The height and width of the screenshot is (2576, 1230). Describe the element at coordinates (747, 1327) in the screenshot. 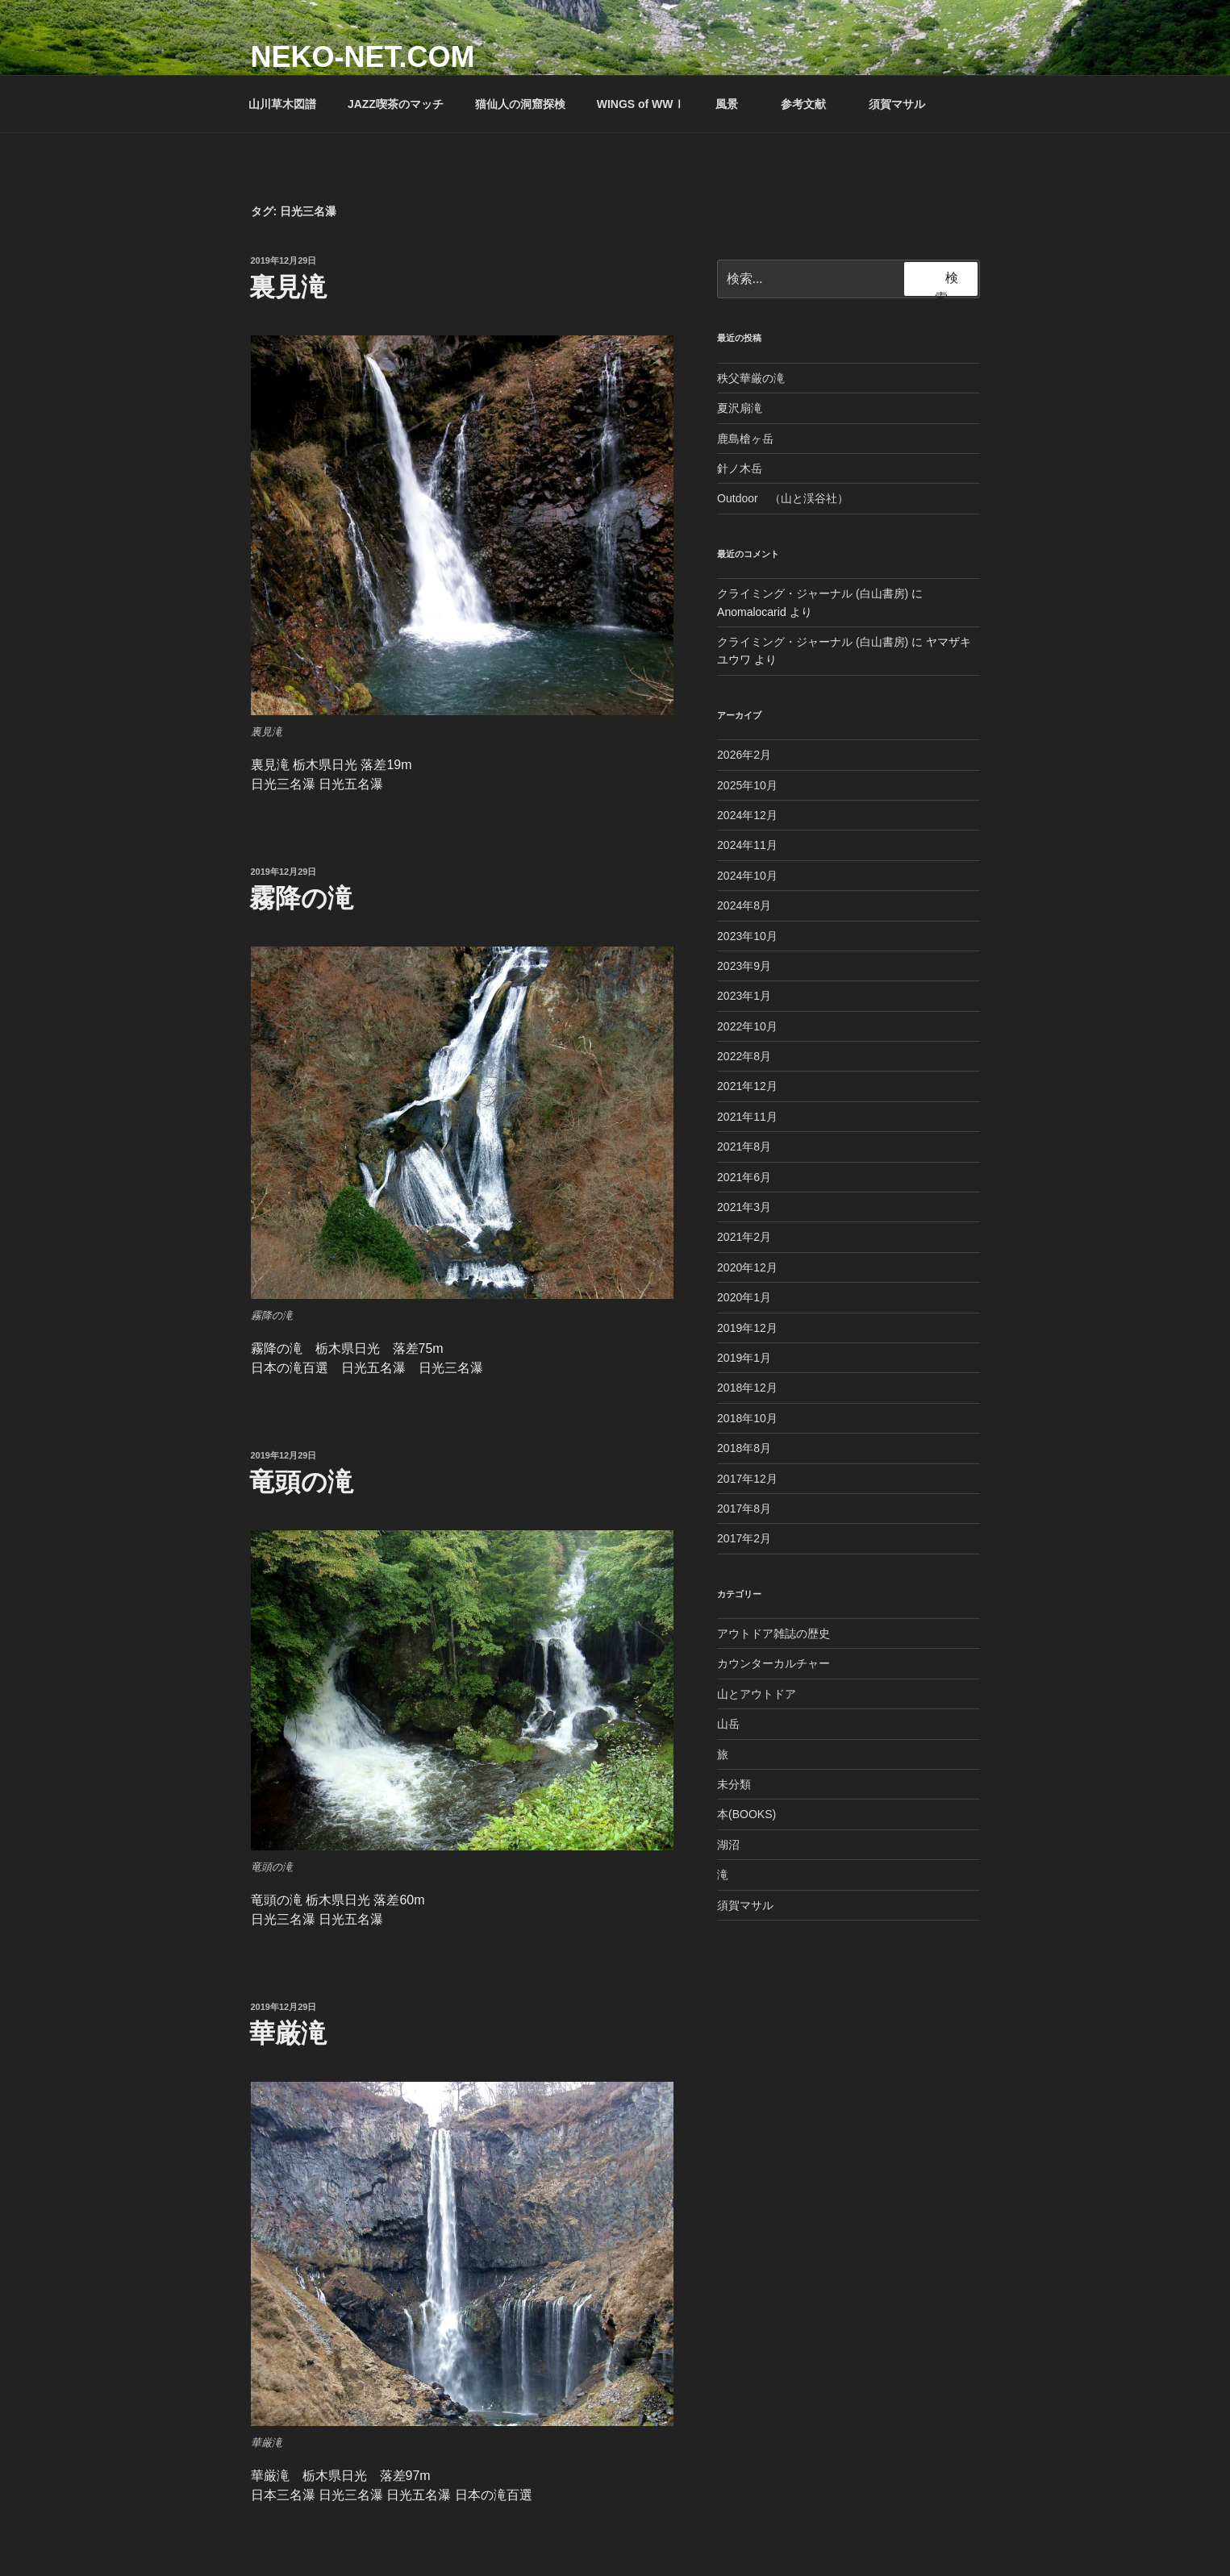

I see `2019年12月` at that location.